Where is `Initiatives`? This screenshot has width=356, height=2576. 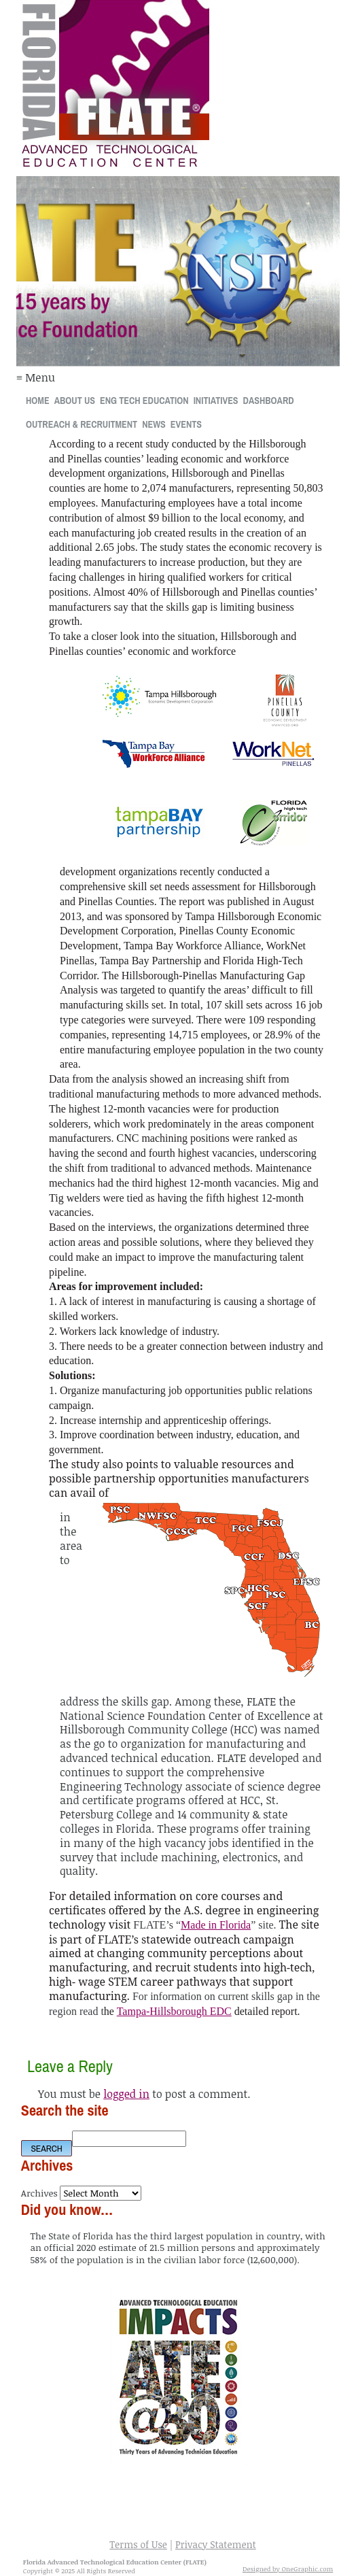
Initiatives is located at coordinates (216, 400).